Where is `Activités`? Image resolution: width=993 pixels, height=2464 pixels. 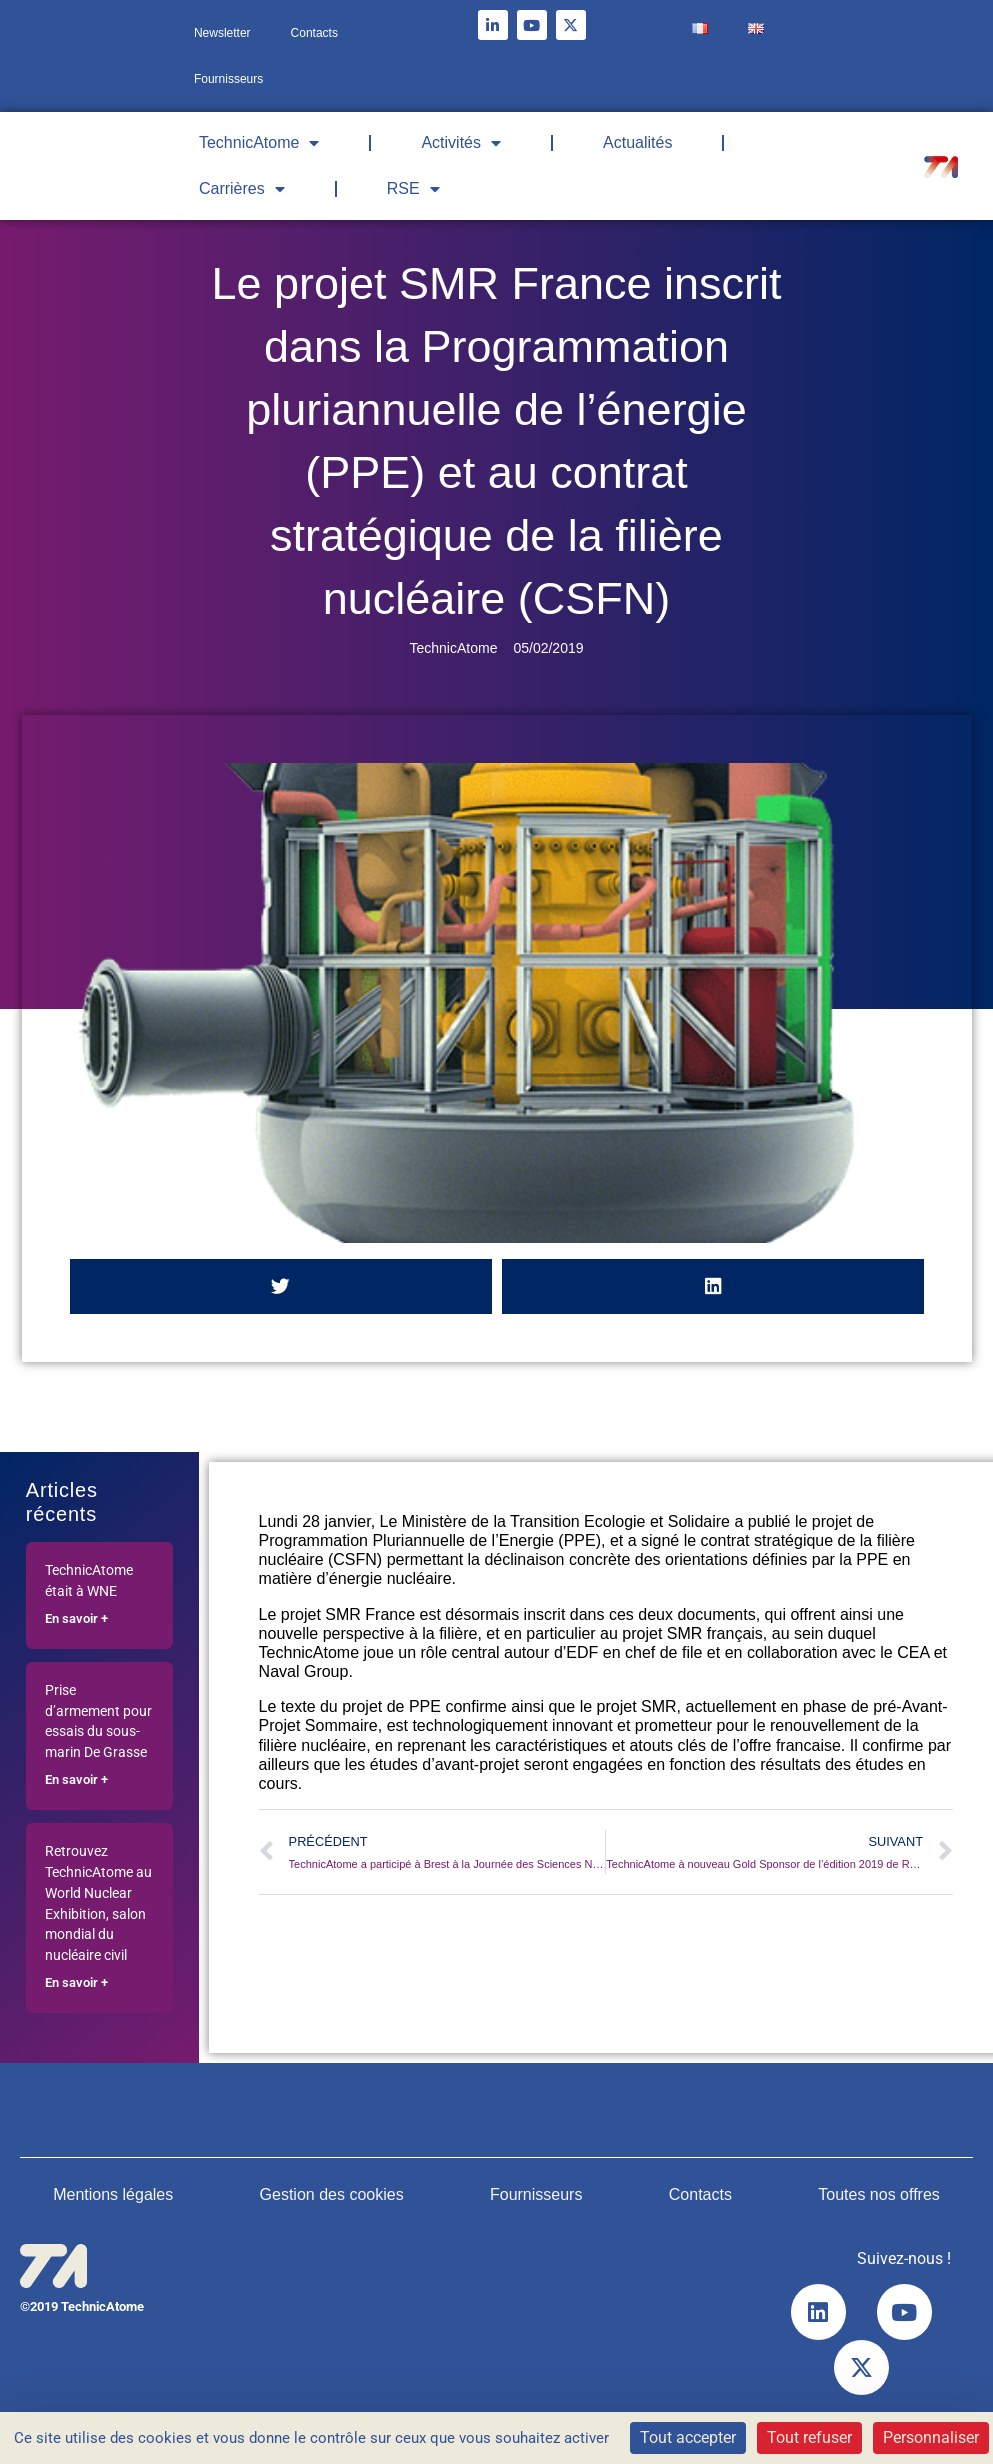 Activités is located at coordinates (461, 143).